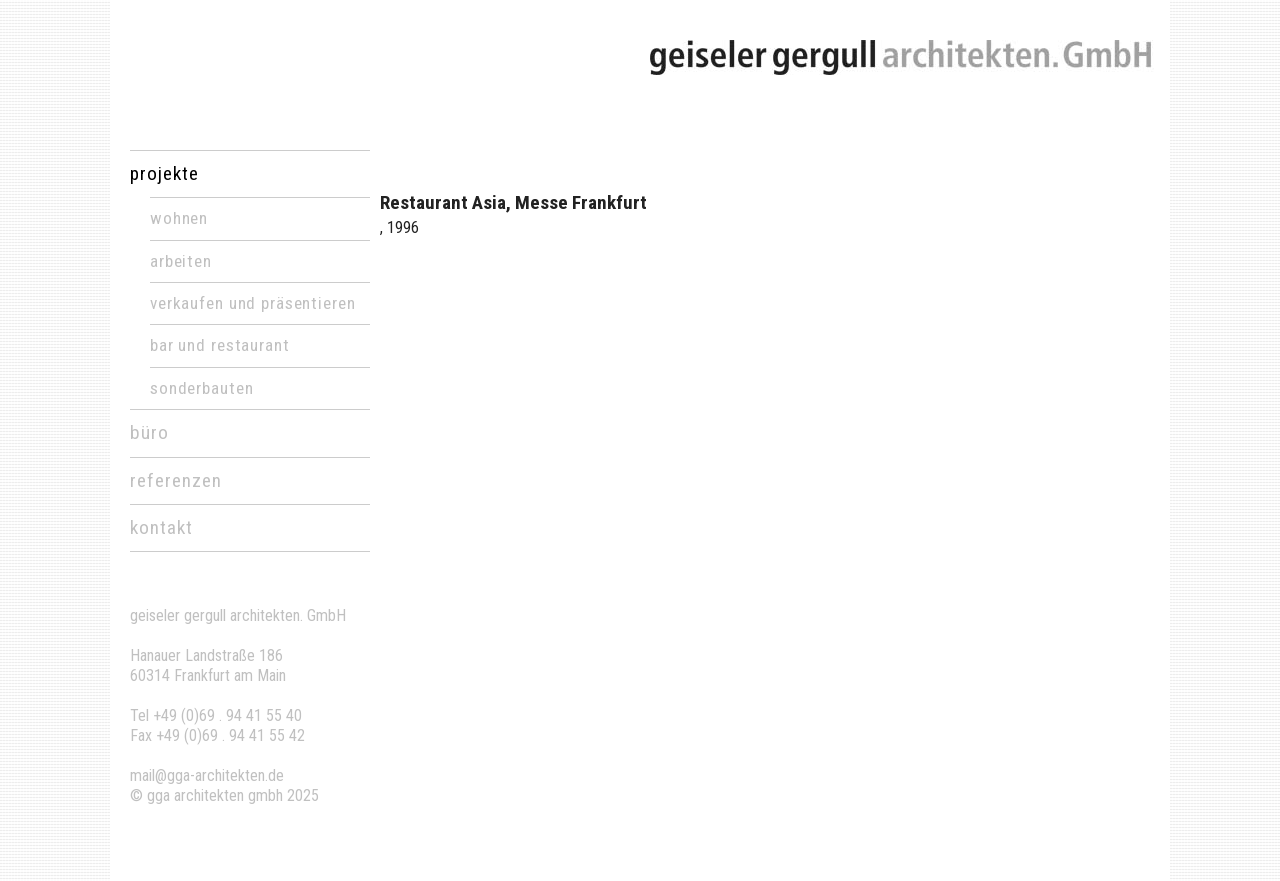  I want to click on Sonderbauten, so click(201, 388).